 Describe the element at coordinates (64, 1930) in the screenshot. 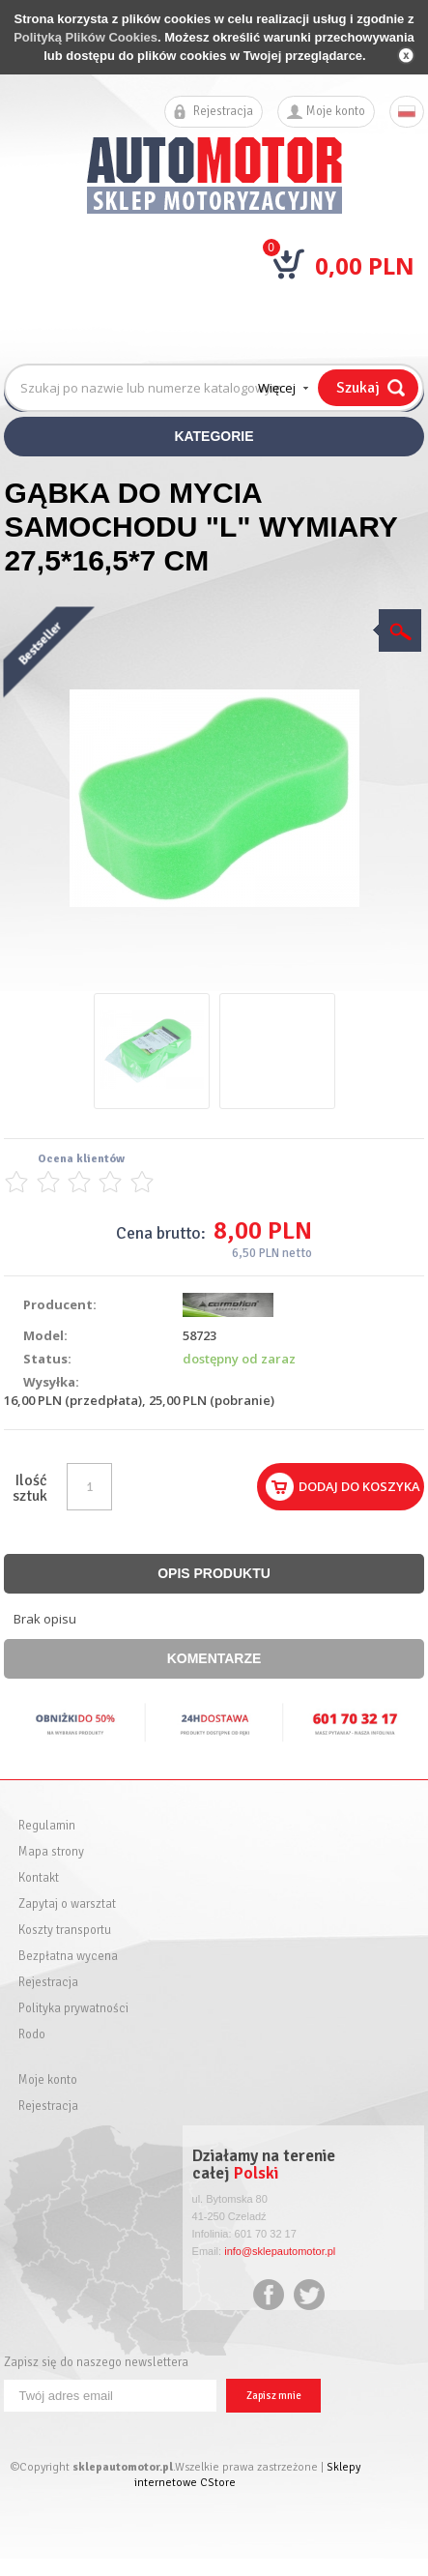

I see `Koszty transportu` at that location.